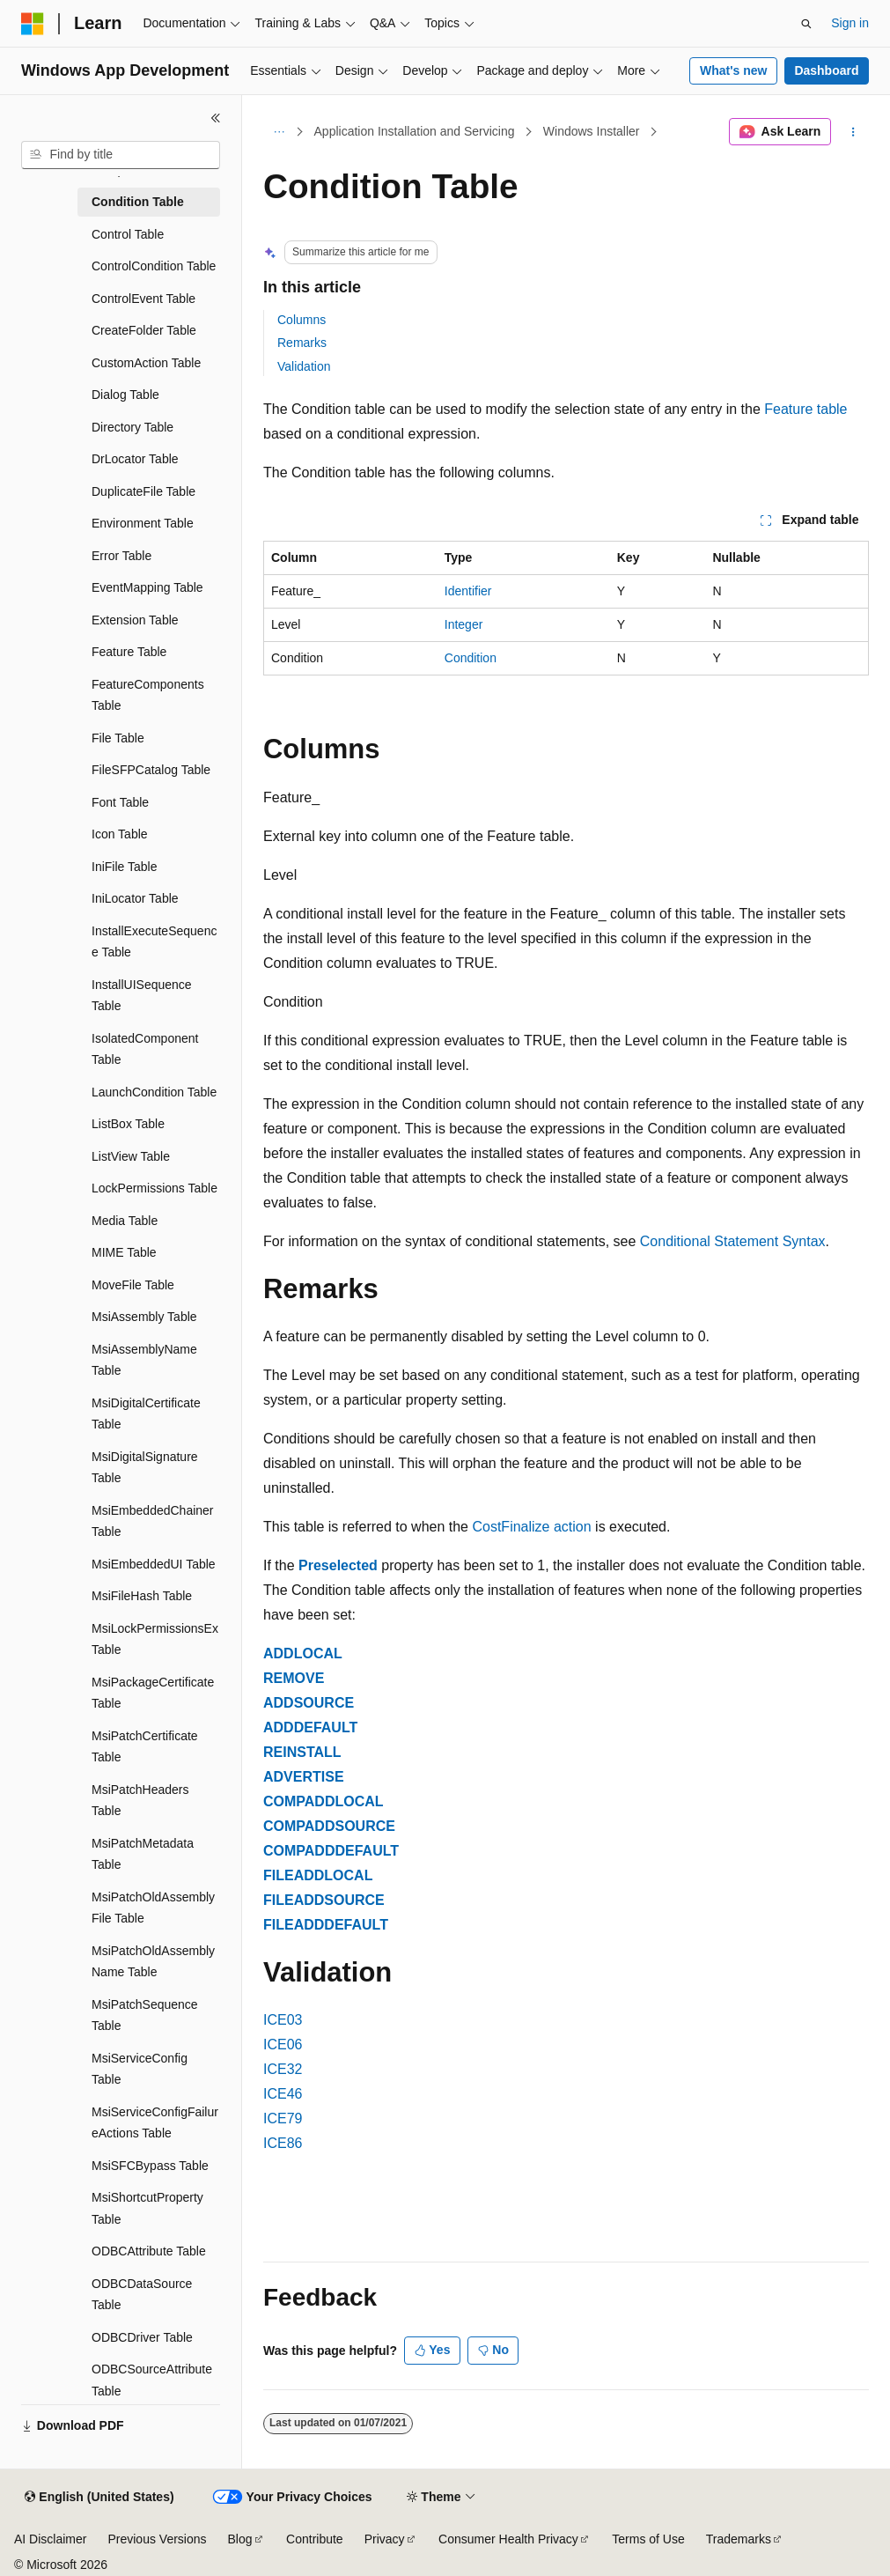 This screenshot has height=2576, width=890. Describe the element at coordinates (282, 2143) in the screenshot. I see `ICE86` at that location.